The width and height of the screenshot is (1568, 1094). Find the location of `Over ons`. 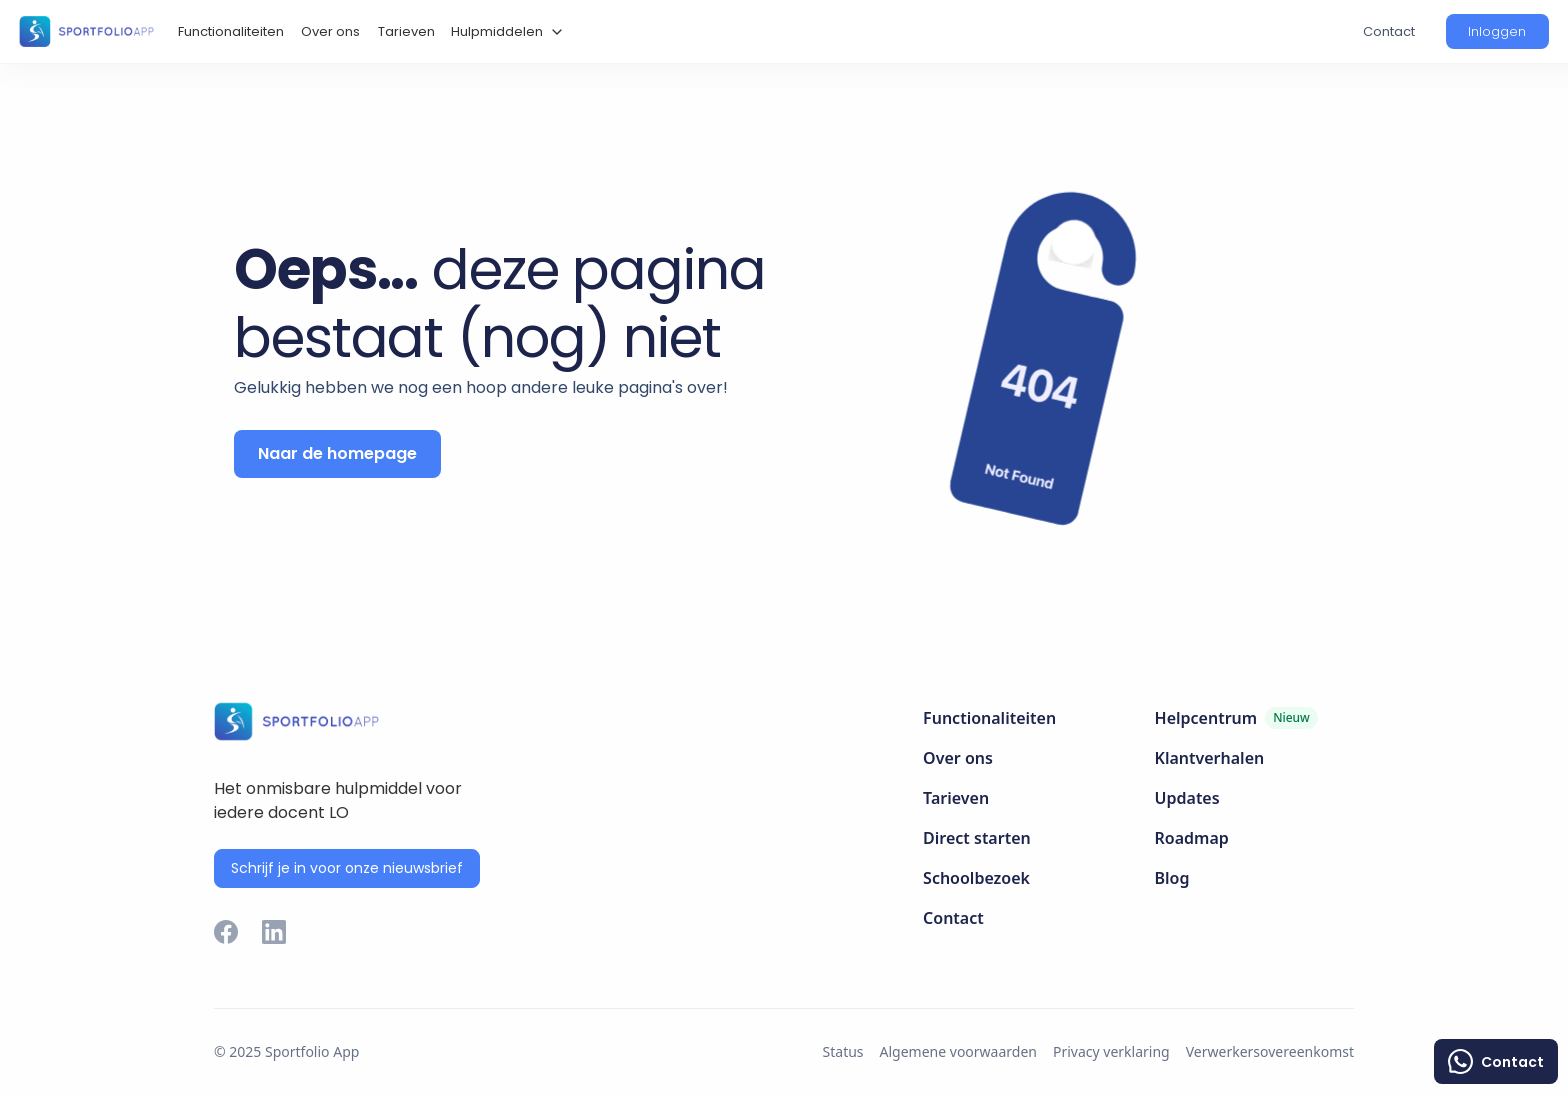

Over ons is located at coordinates (330, 31).